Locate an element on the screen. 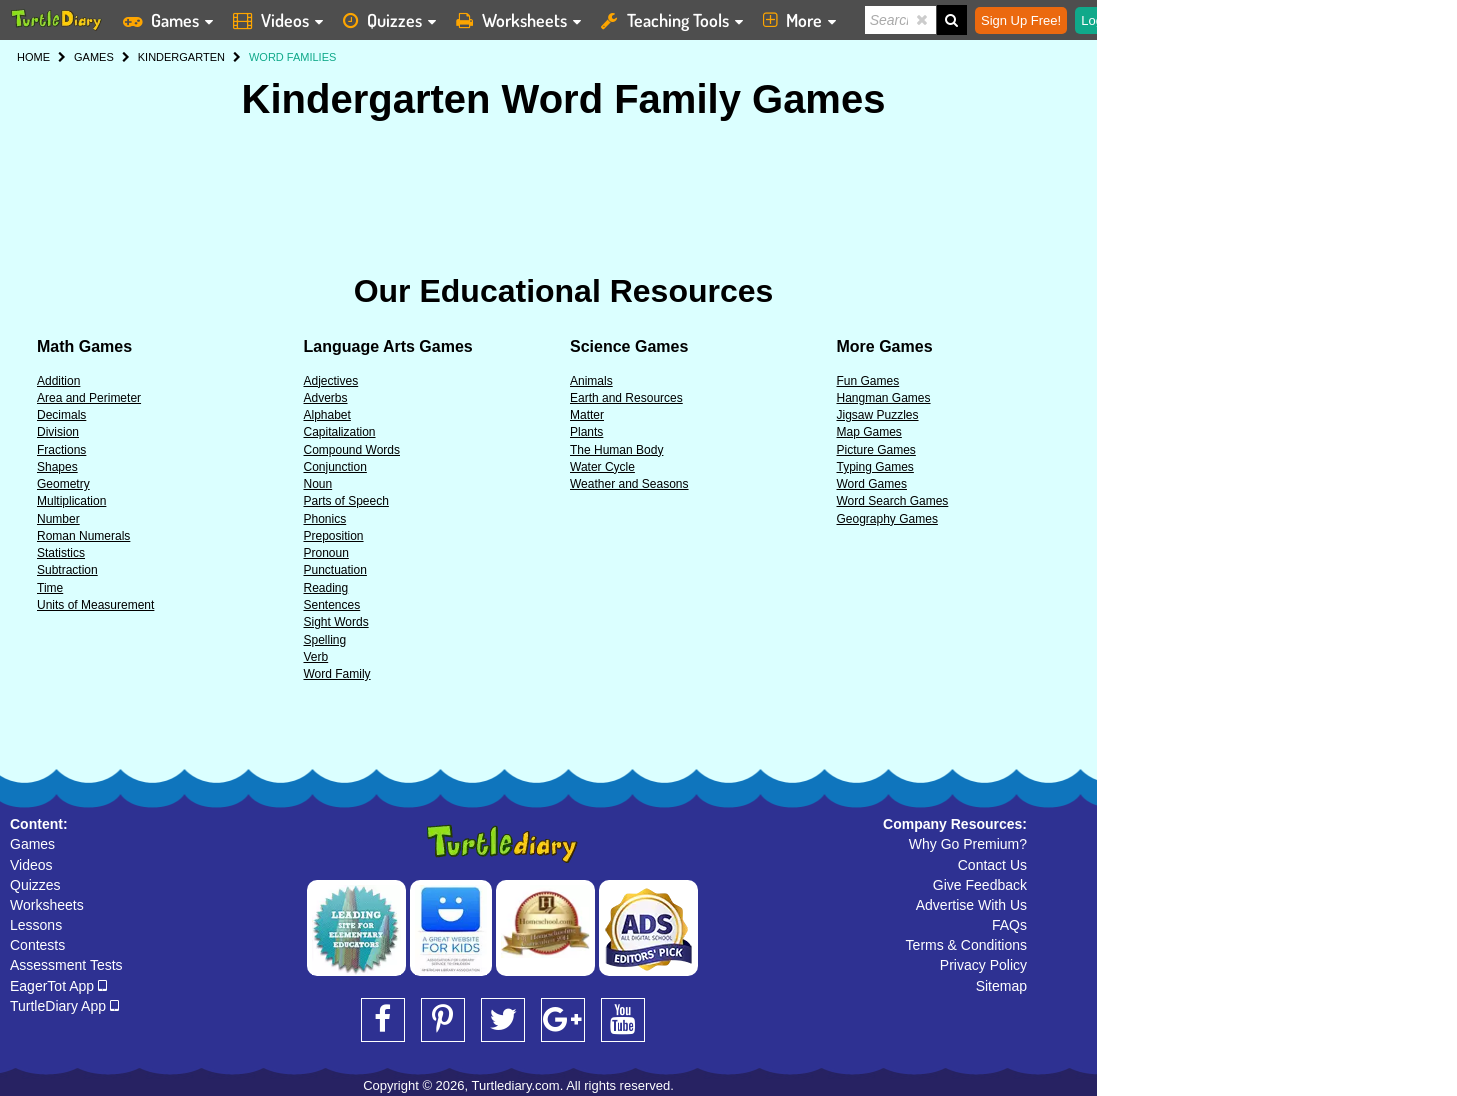 Image resolution: width=1457 pixels, height=1096 pixels. Animals is located at coordinates (591, 381).